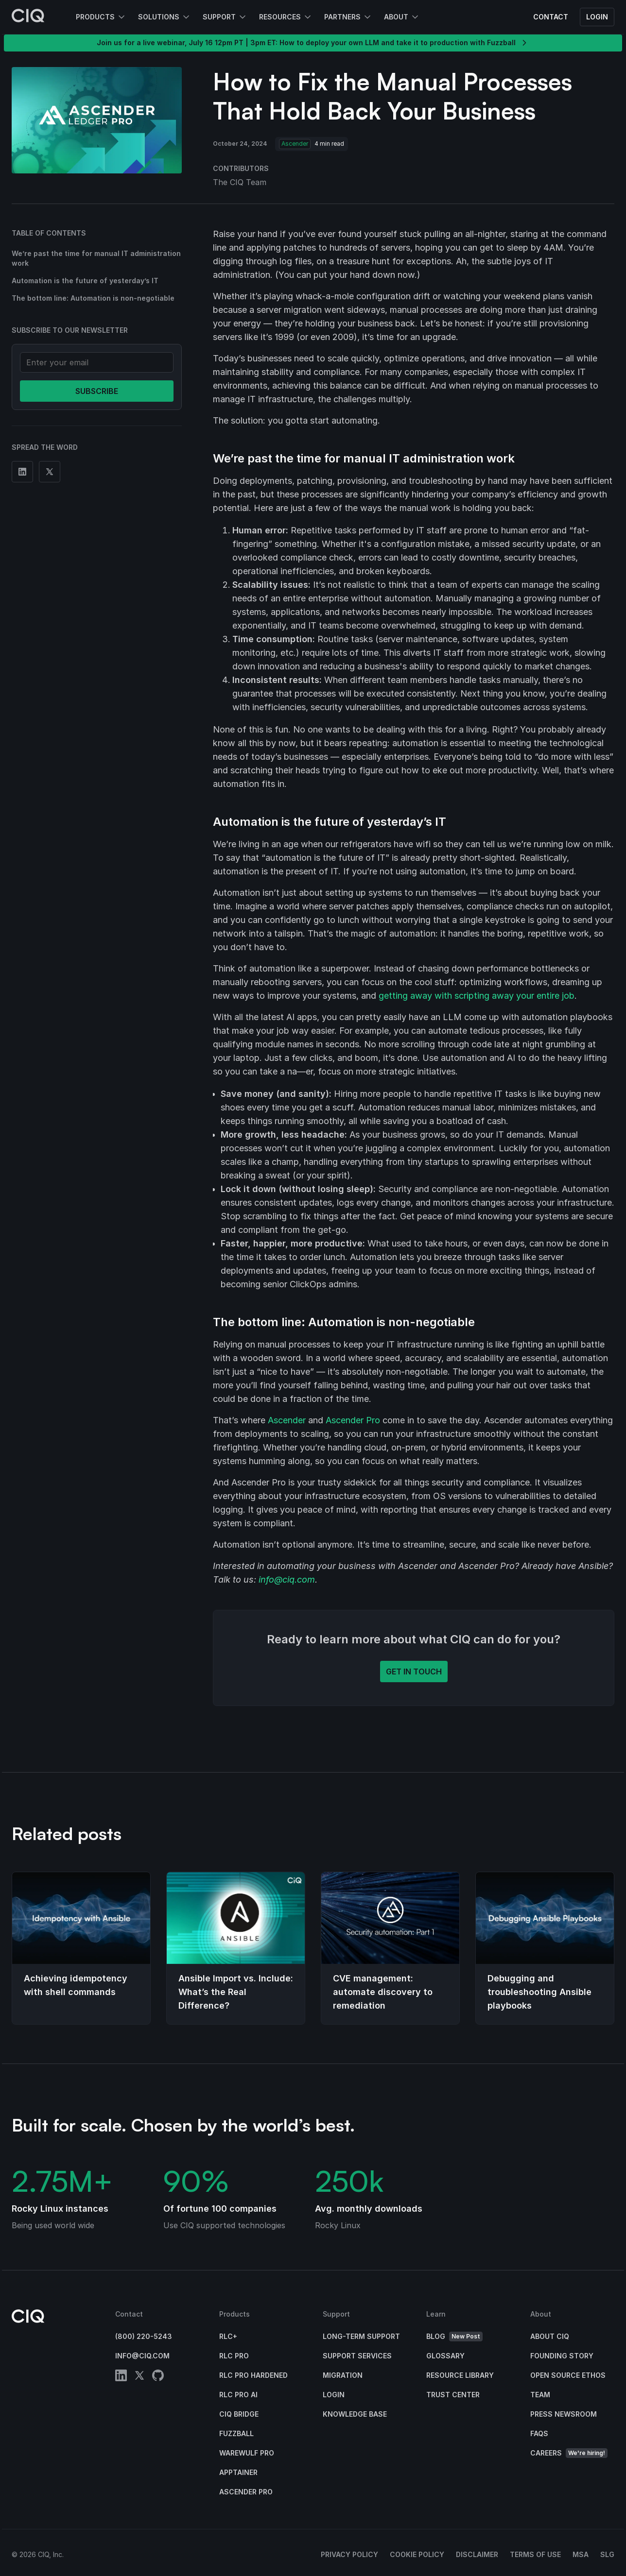 This screenshot has width=626, height=2576. I want to click on Support, so click(219, 17).